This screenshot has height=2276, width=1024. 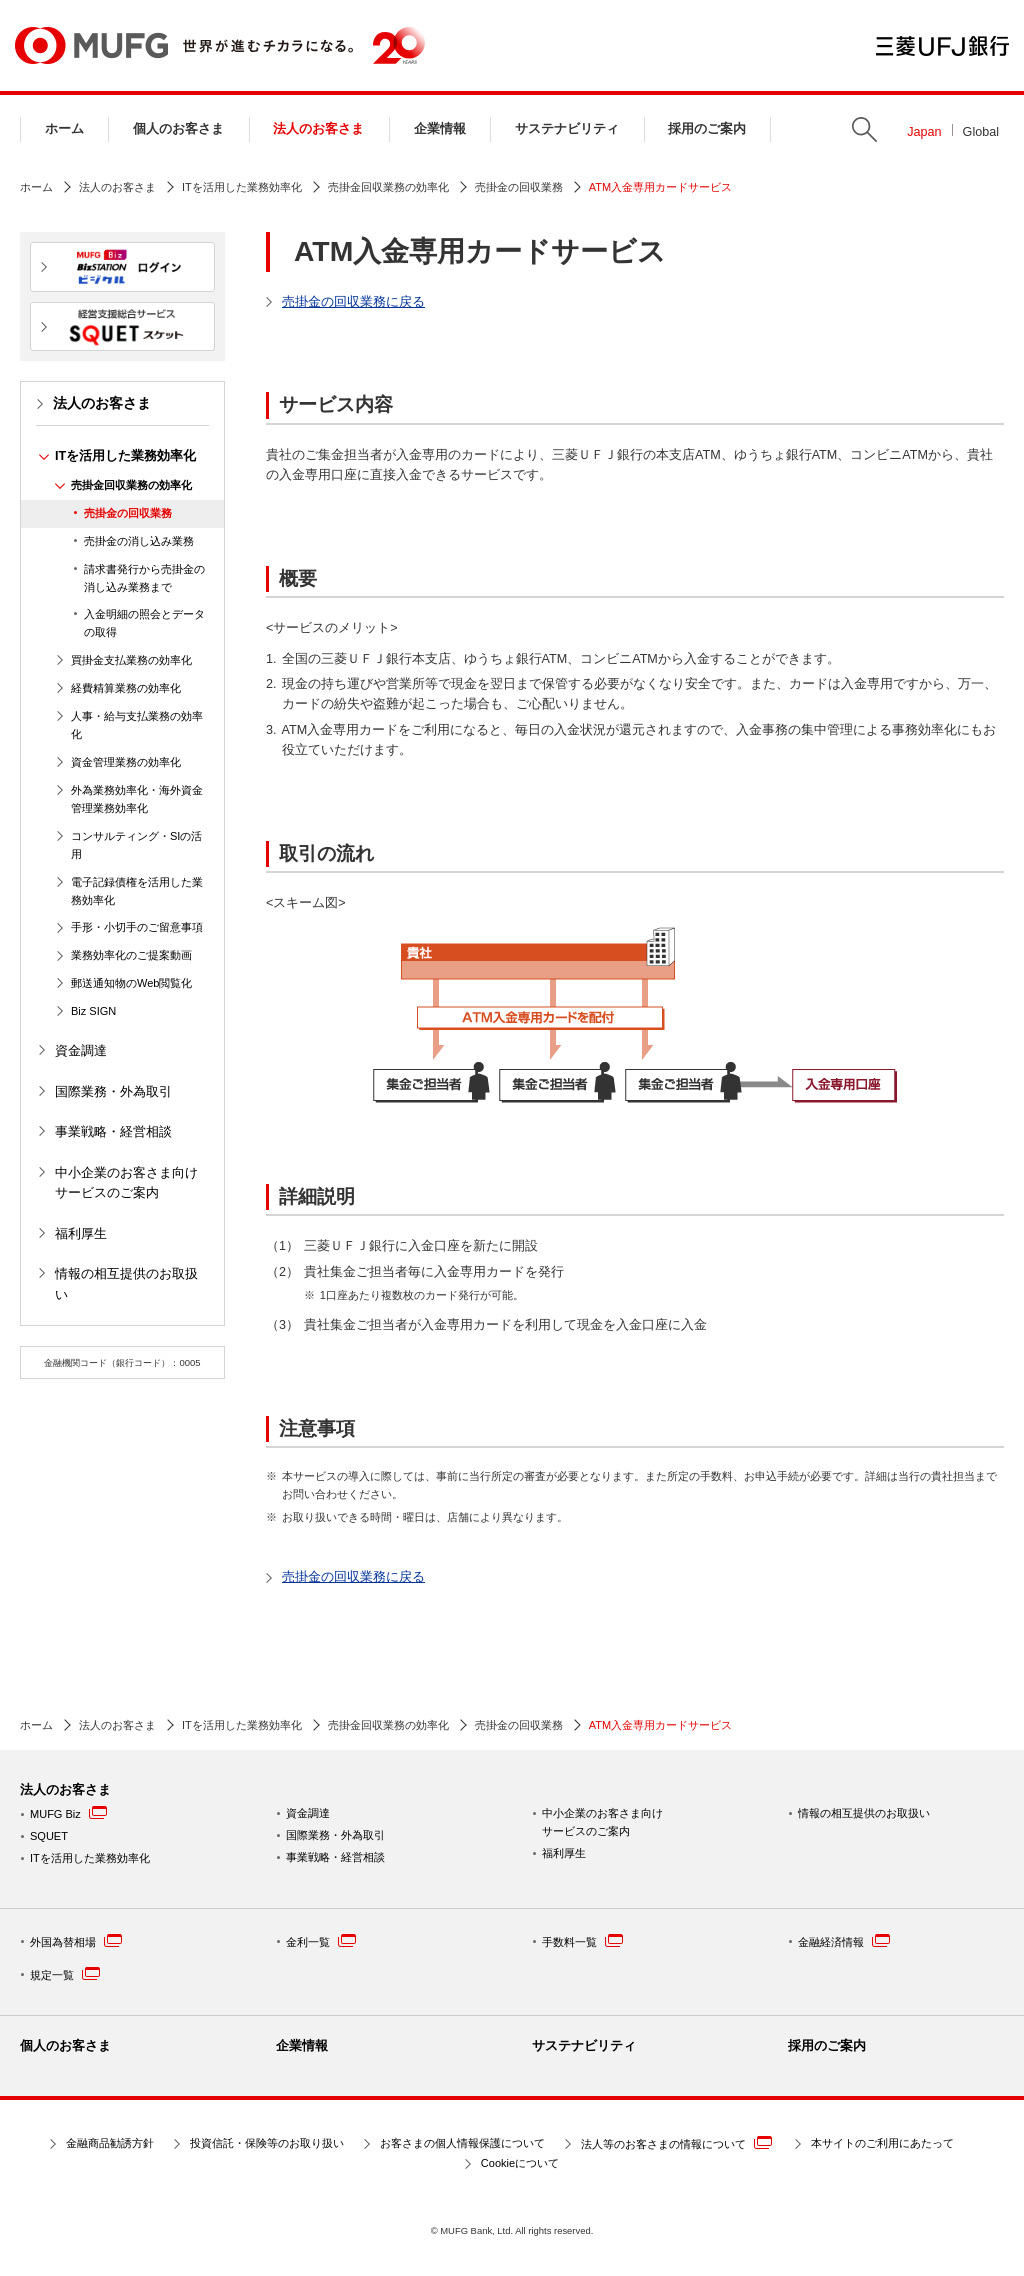 What do you see at coordinates (137, 725) in the screenshot?
I see `人事・給与支払業務の効率化` at bounding box center [137, 725].